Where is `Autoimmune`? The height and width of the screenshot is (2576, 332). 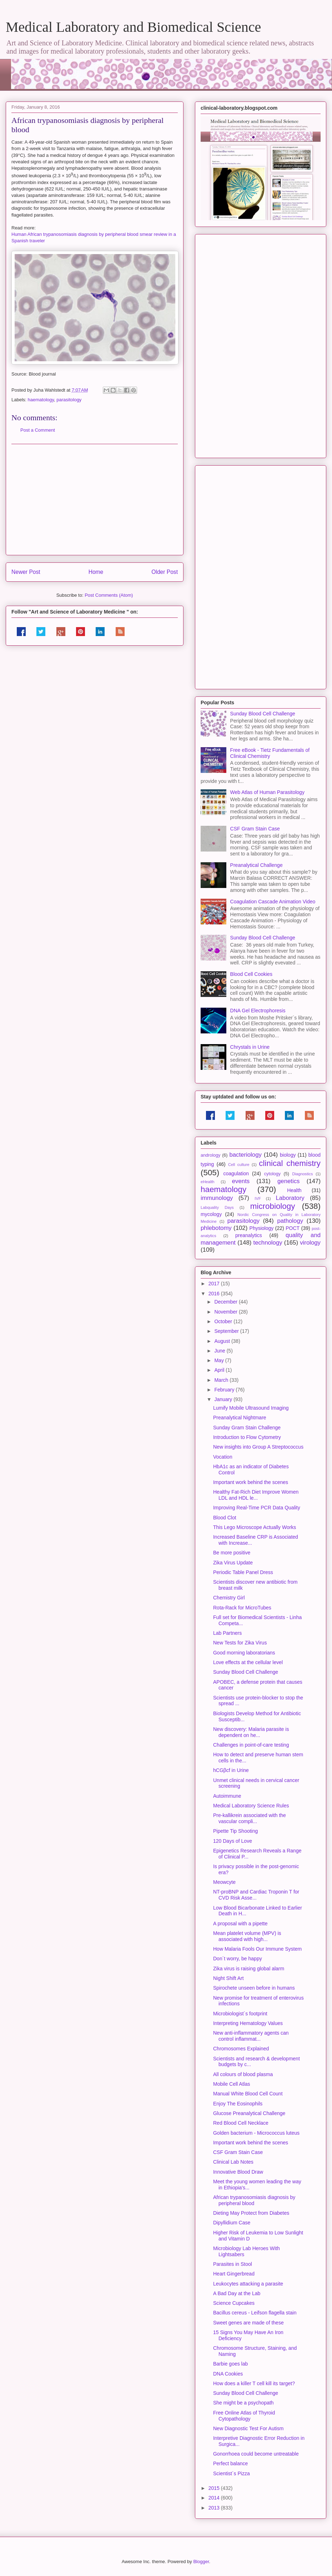
Autoimmune is located at coordinates (227, 1796).